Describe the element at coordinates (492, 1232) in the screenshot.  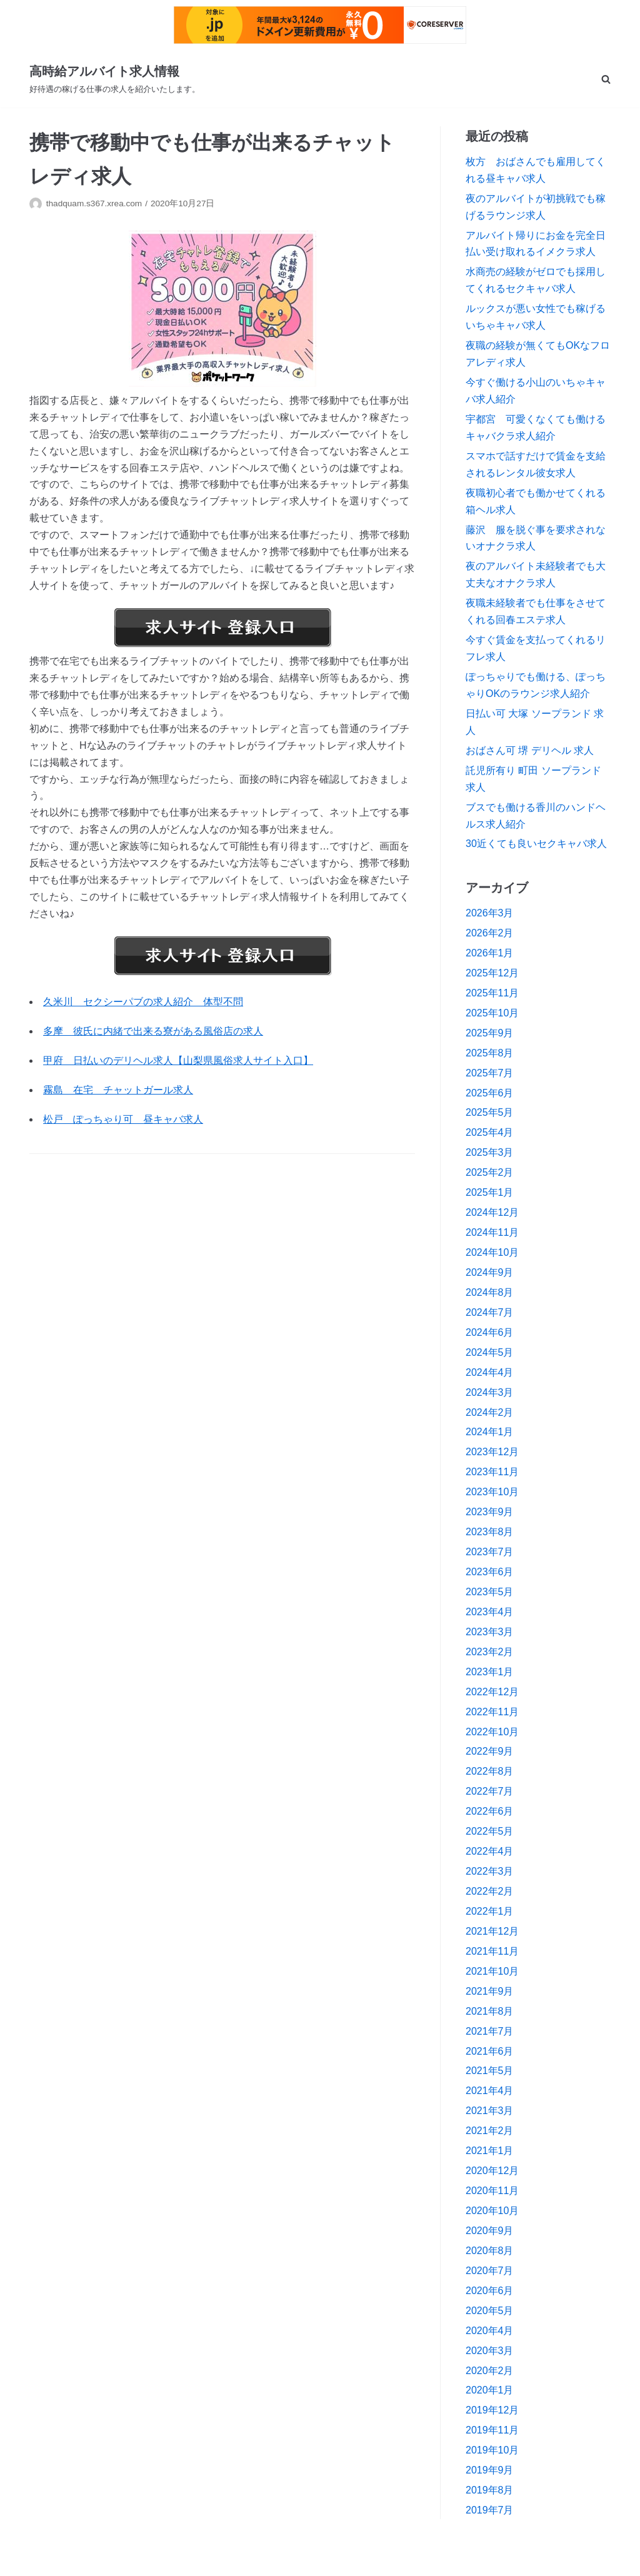
I see `2024年11月` at that location.